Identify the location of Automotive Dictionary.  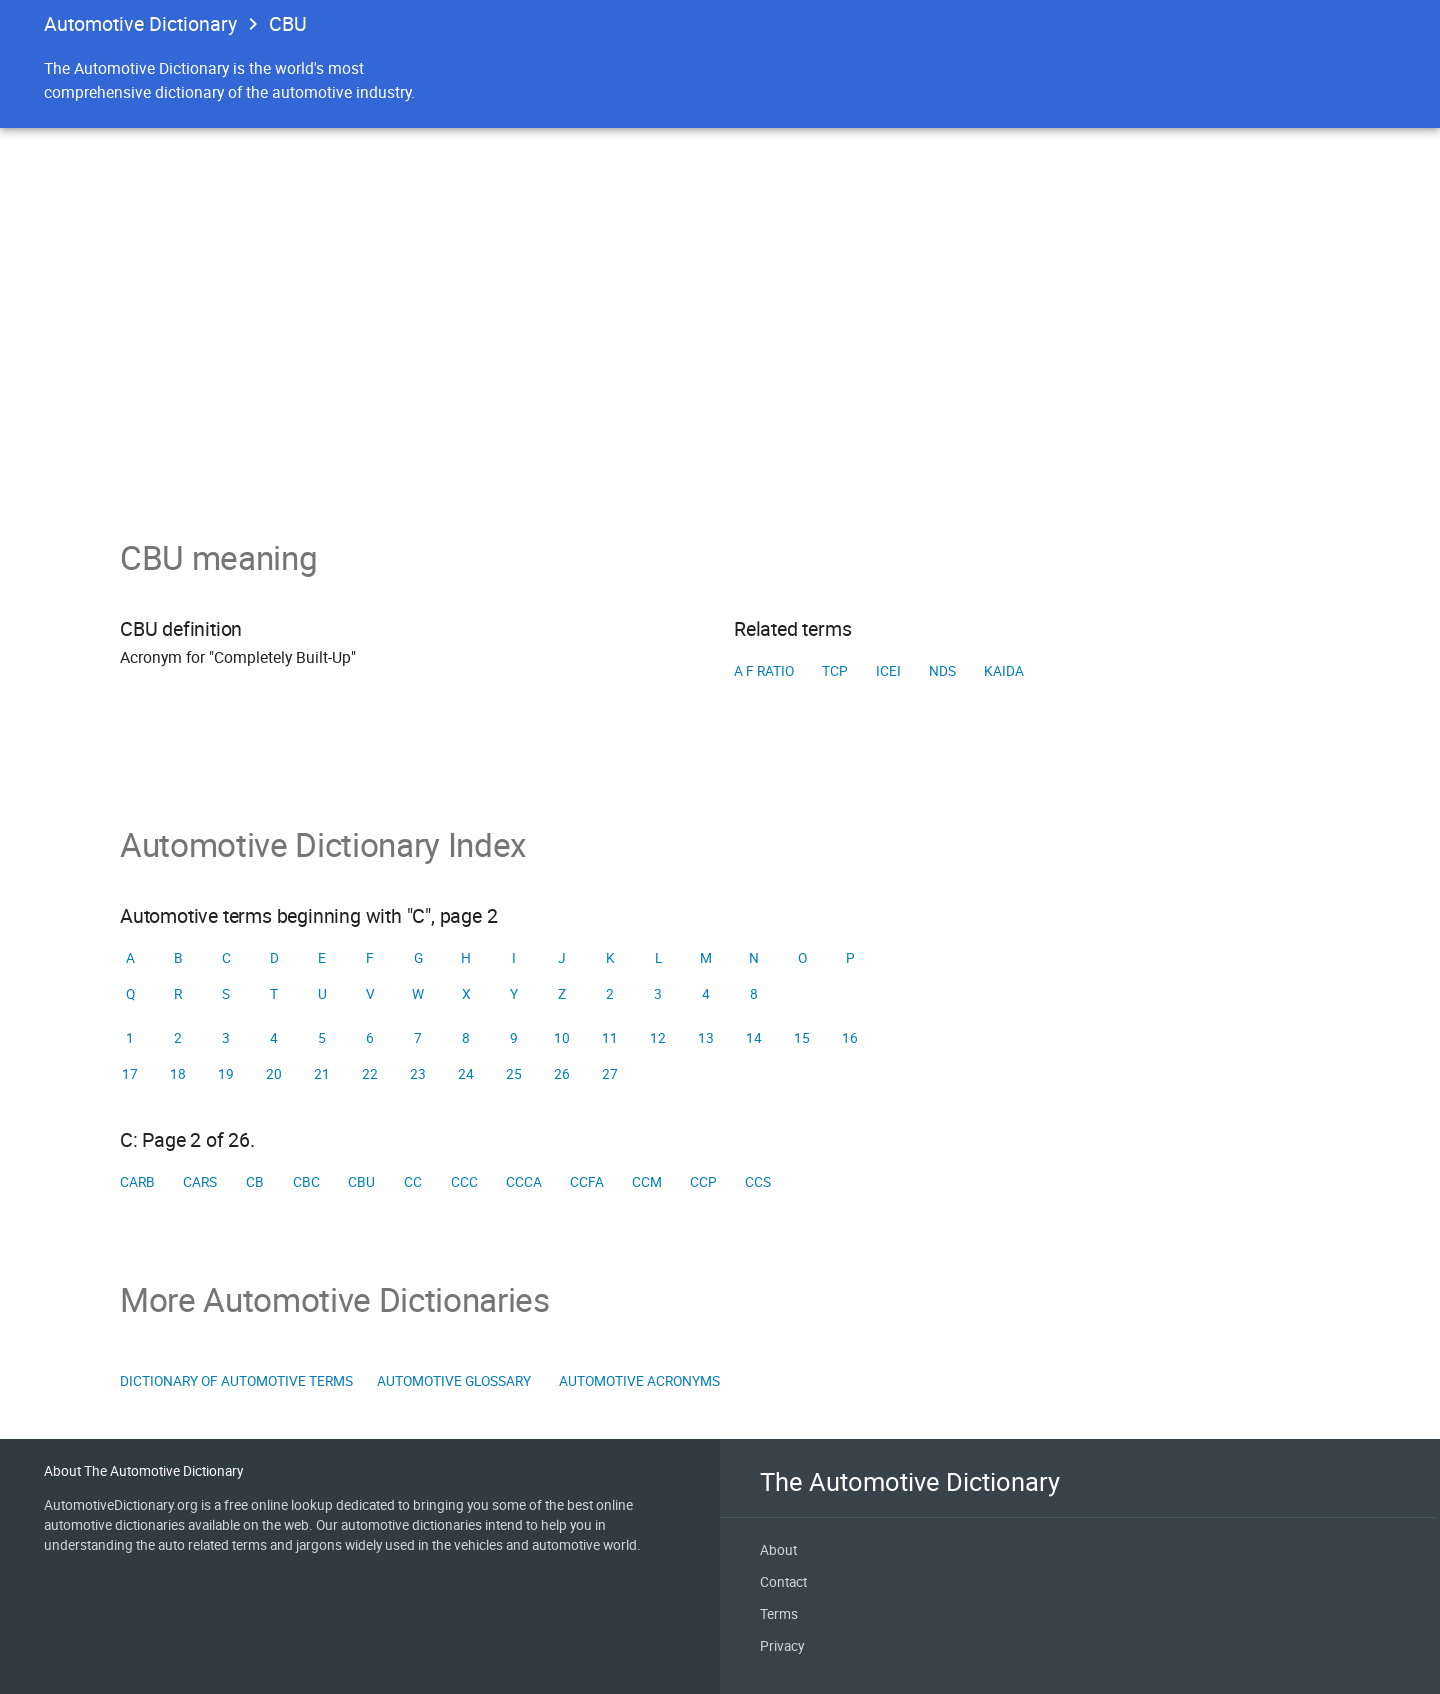
(140, 23).